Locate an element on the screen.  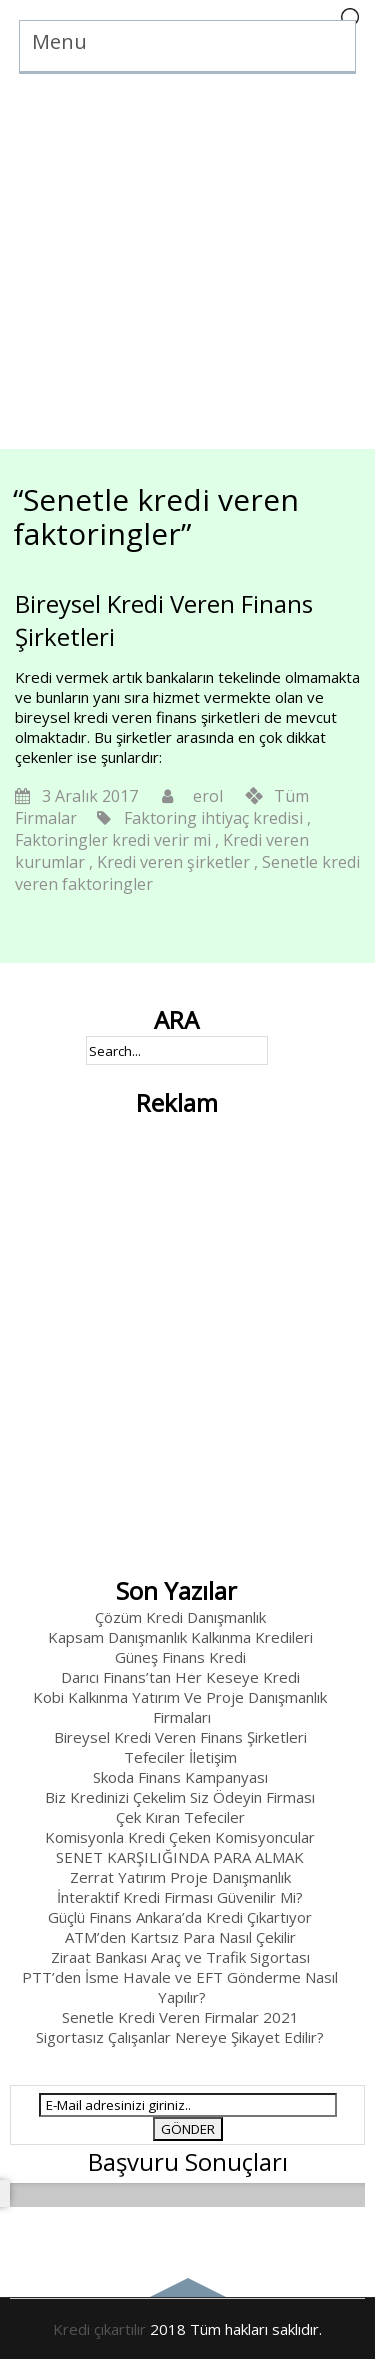
Biz Kredinizi Çekelim Siz Ödeyin Firması is located at coordinates (180, 1797).